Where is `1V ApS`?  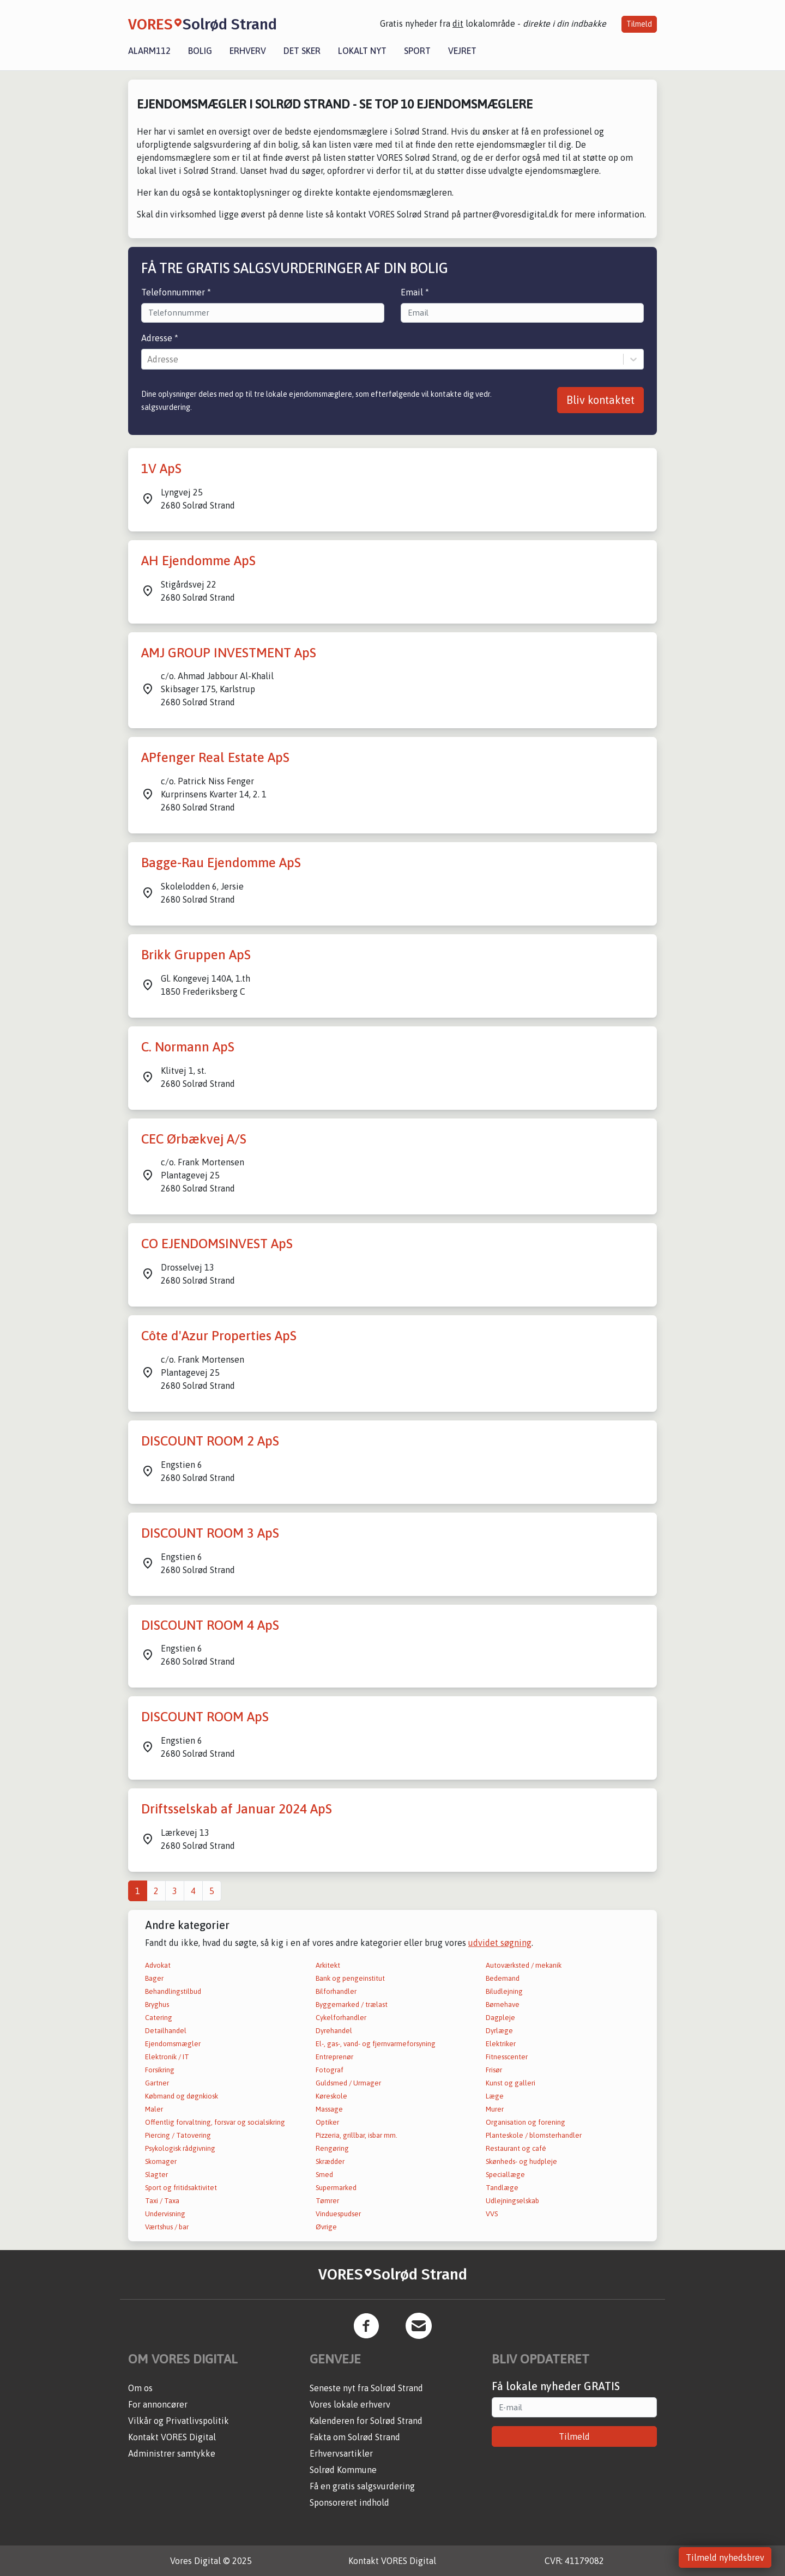
1V ApS is located at coordinates (161, 468).